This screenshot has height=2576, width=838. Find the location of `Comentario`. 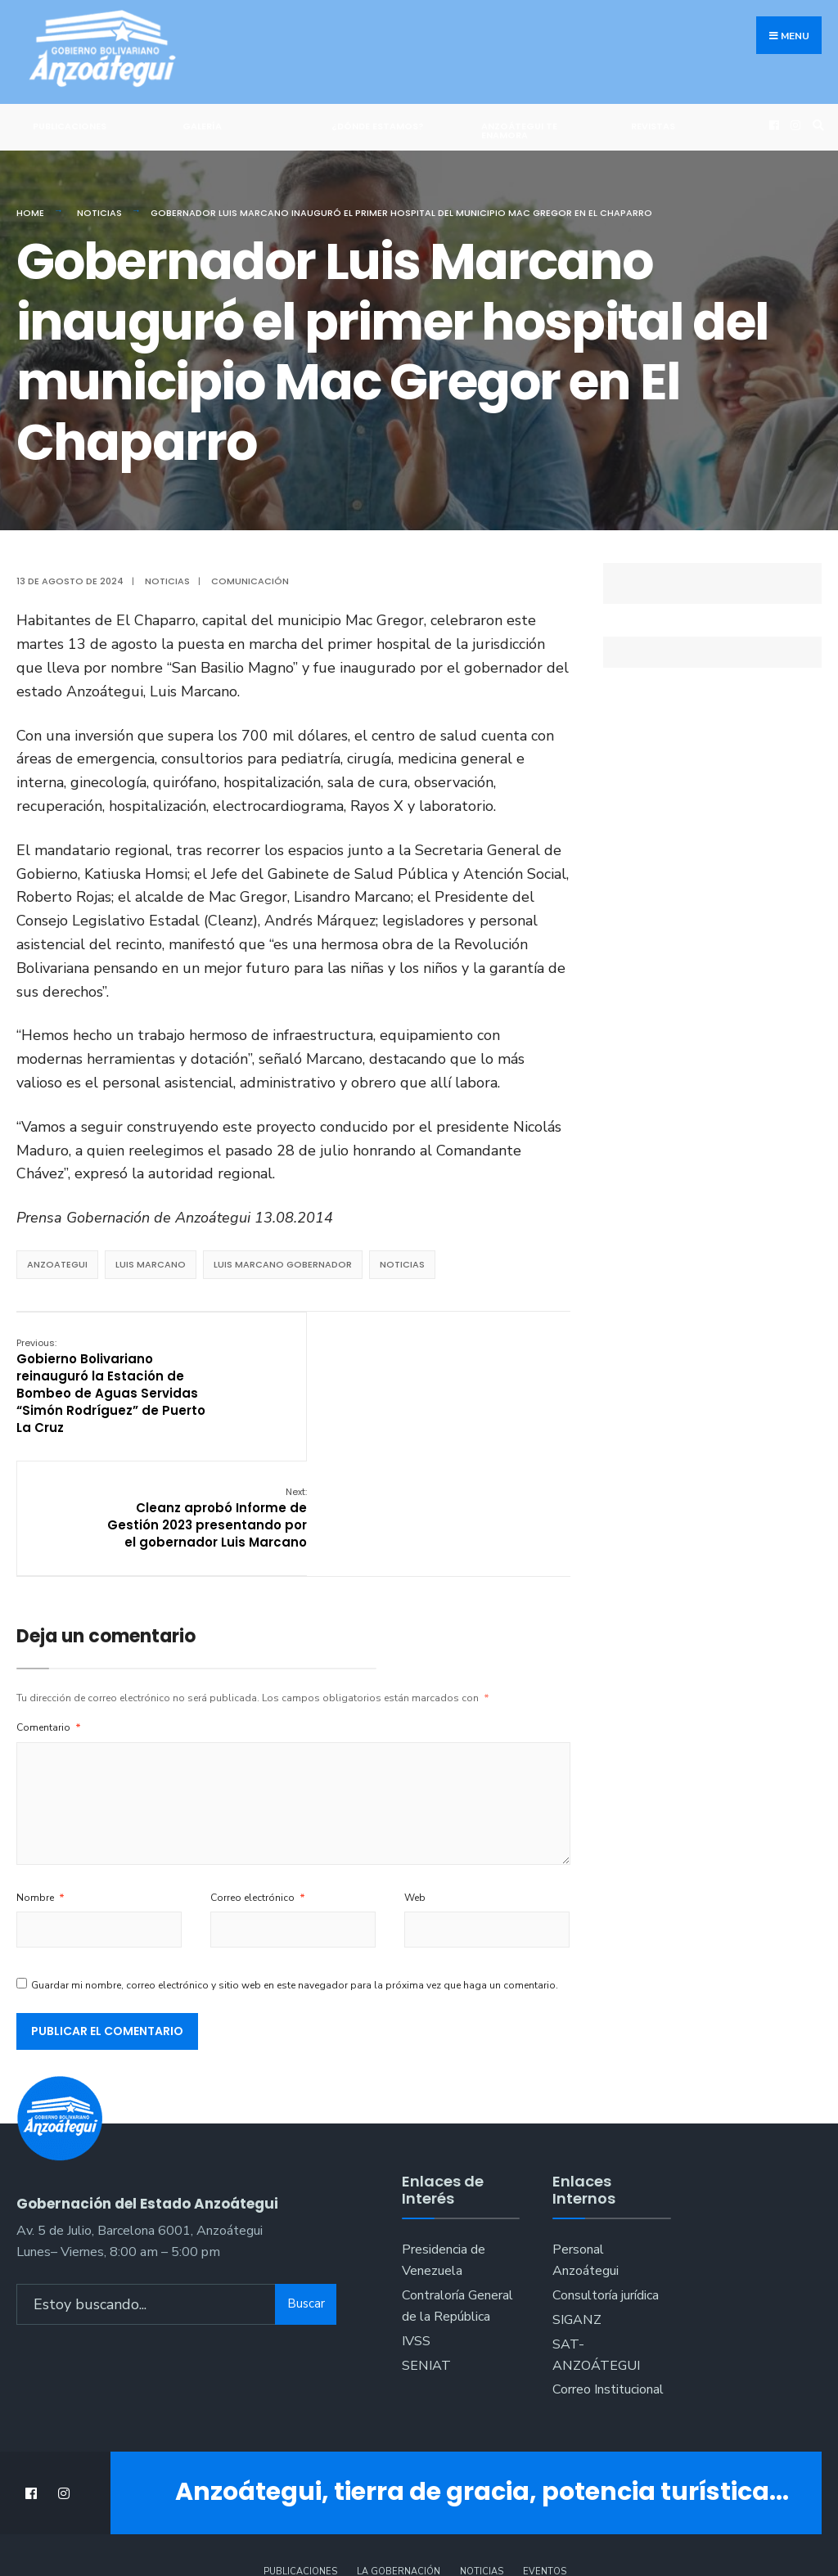

Comentario is located at coordinates (48, 1610).